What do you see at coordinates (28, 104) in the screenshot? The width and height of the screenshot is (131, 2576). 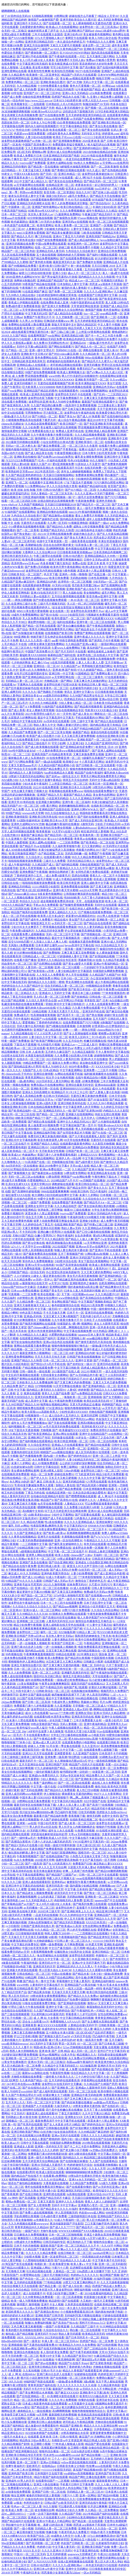 I see `欧美视频专区一二在线观看` at bounding box center [28, 104].